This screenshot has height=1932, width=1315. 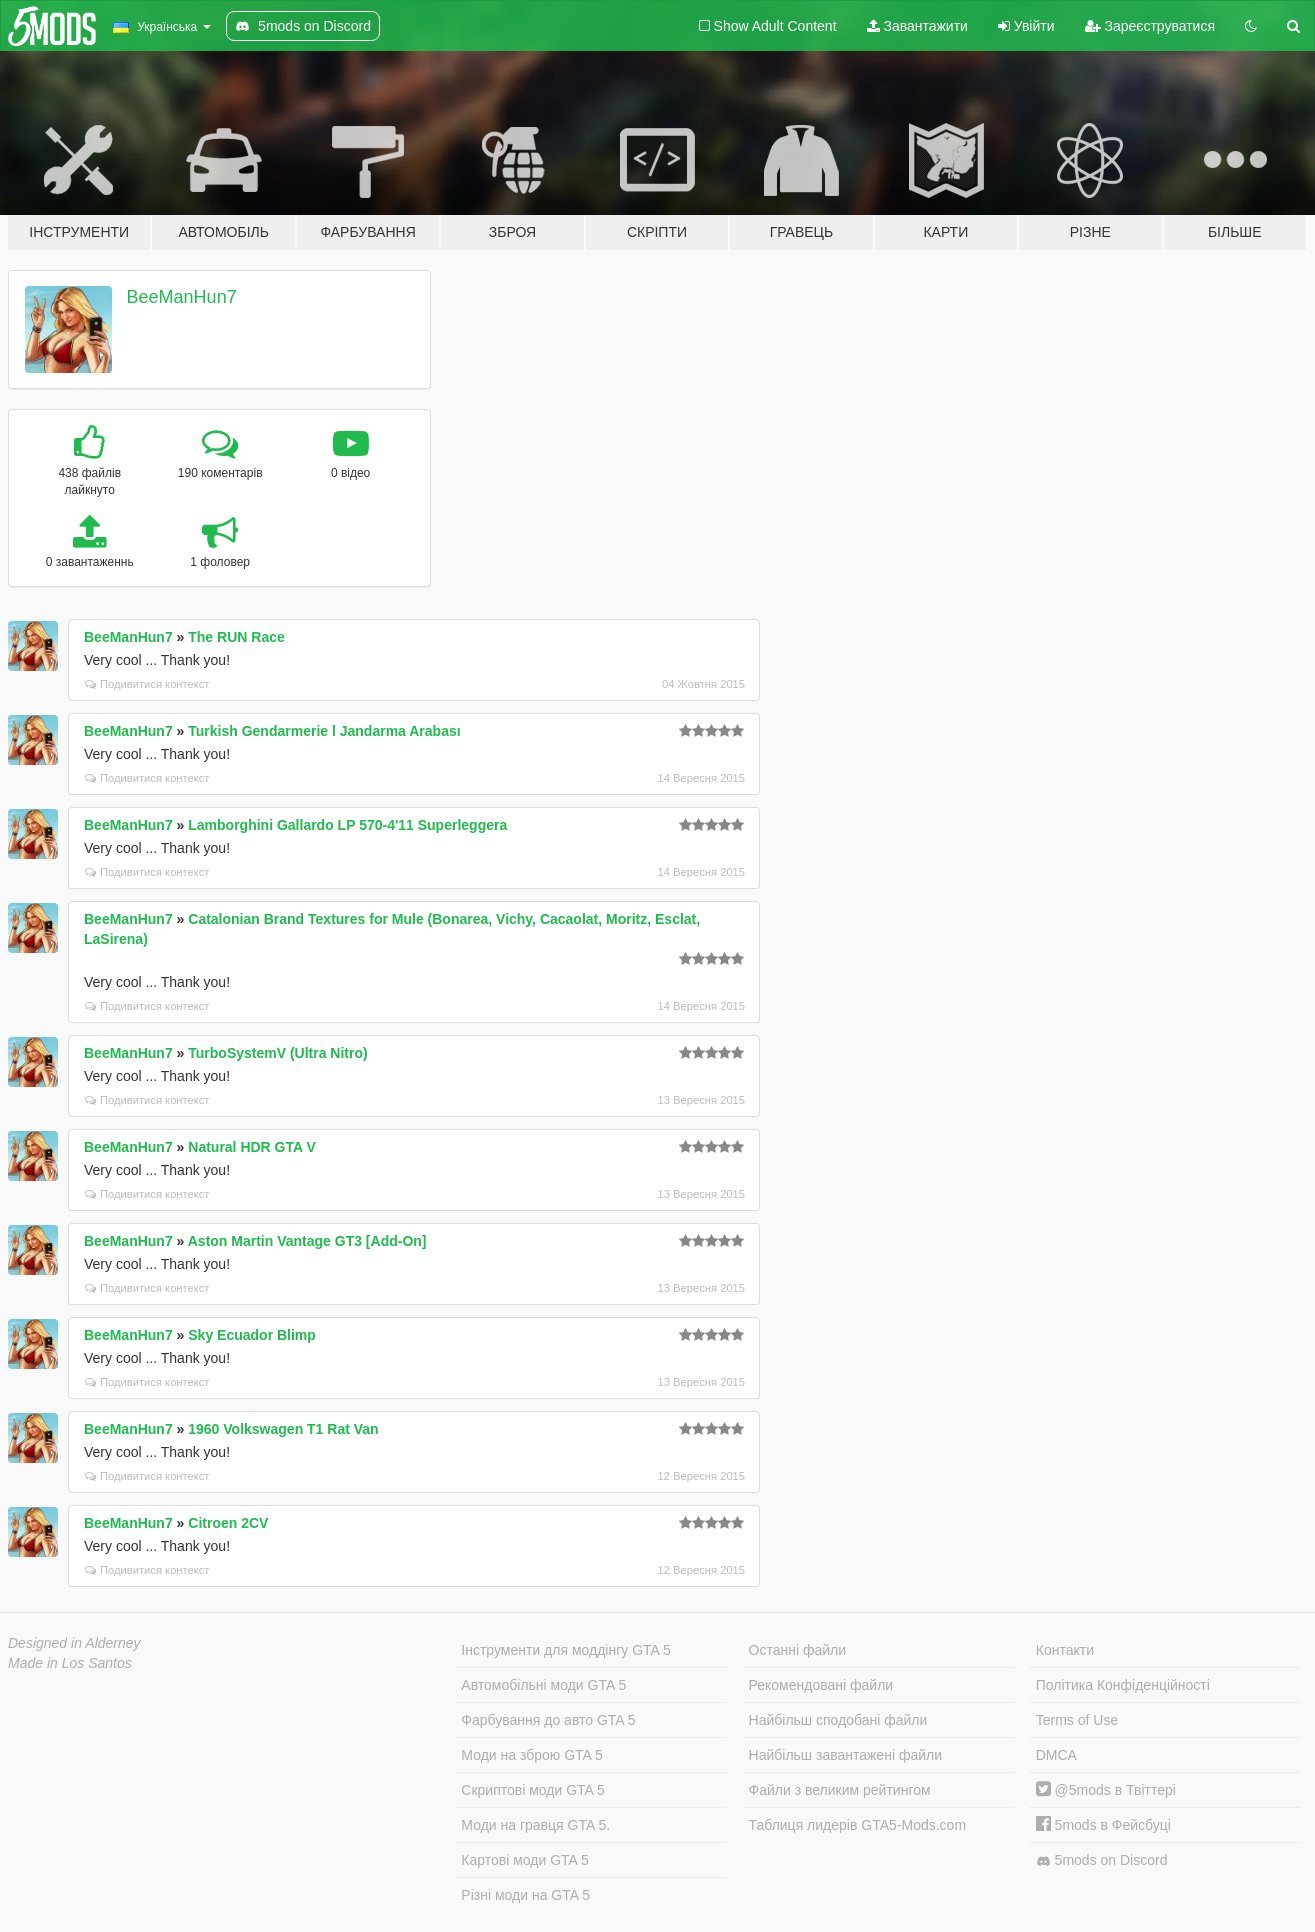 I want to click on Sky Ecuador Blimp, so click(x=252, y=1335).